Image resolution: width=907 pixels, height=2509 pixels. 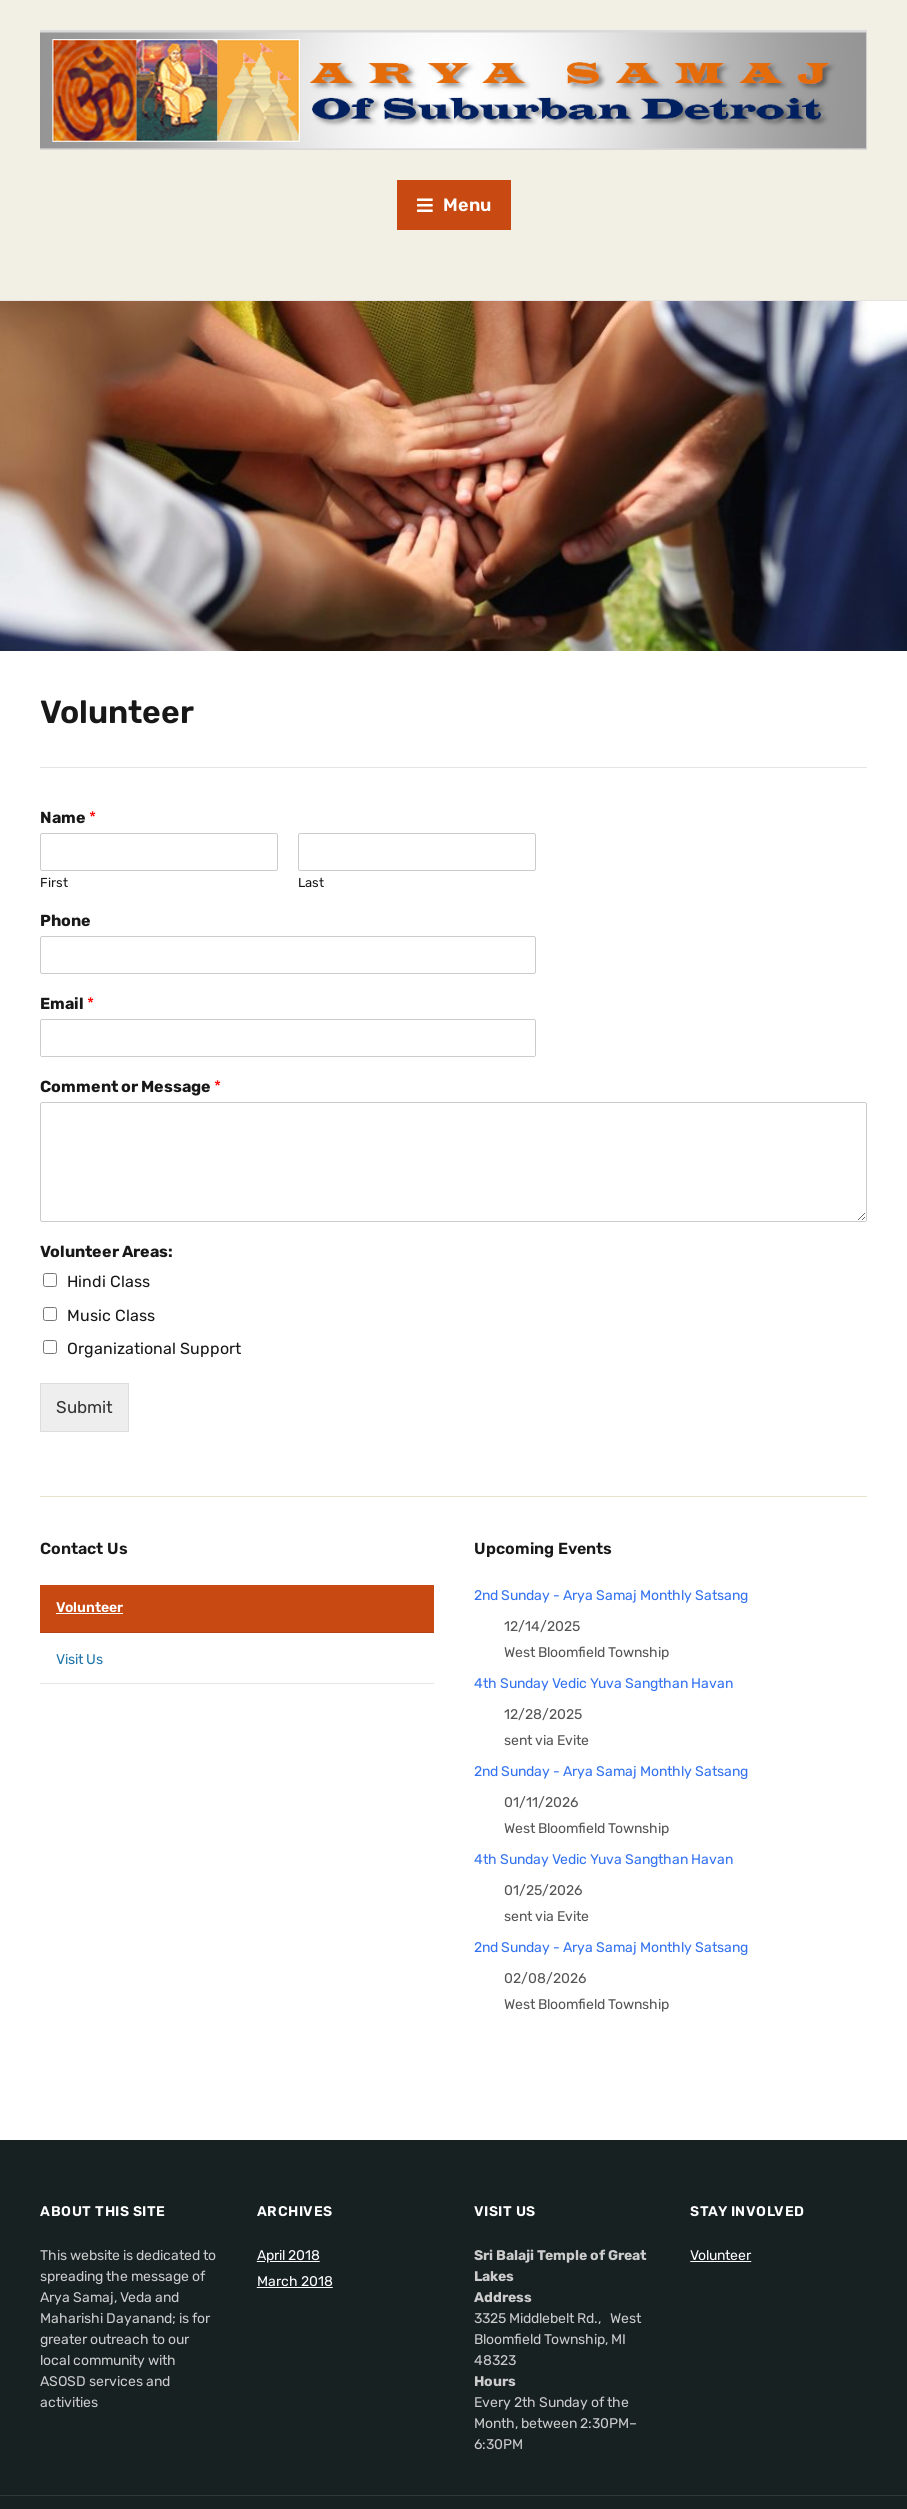 What do you see at coordinates (603, 1683) in the screenshot?
I see `4th Sunday Vedic Yuva Sangthan Havan` at bounding box center [603, 1683].